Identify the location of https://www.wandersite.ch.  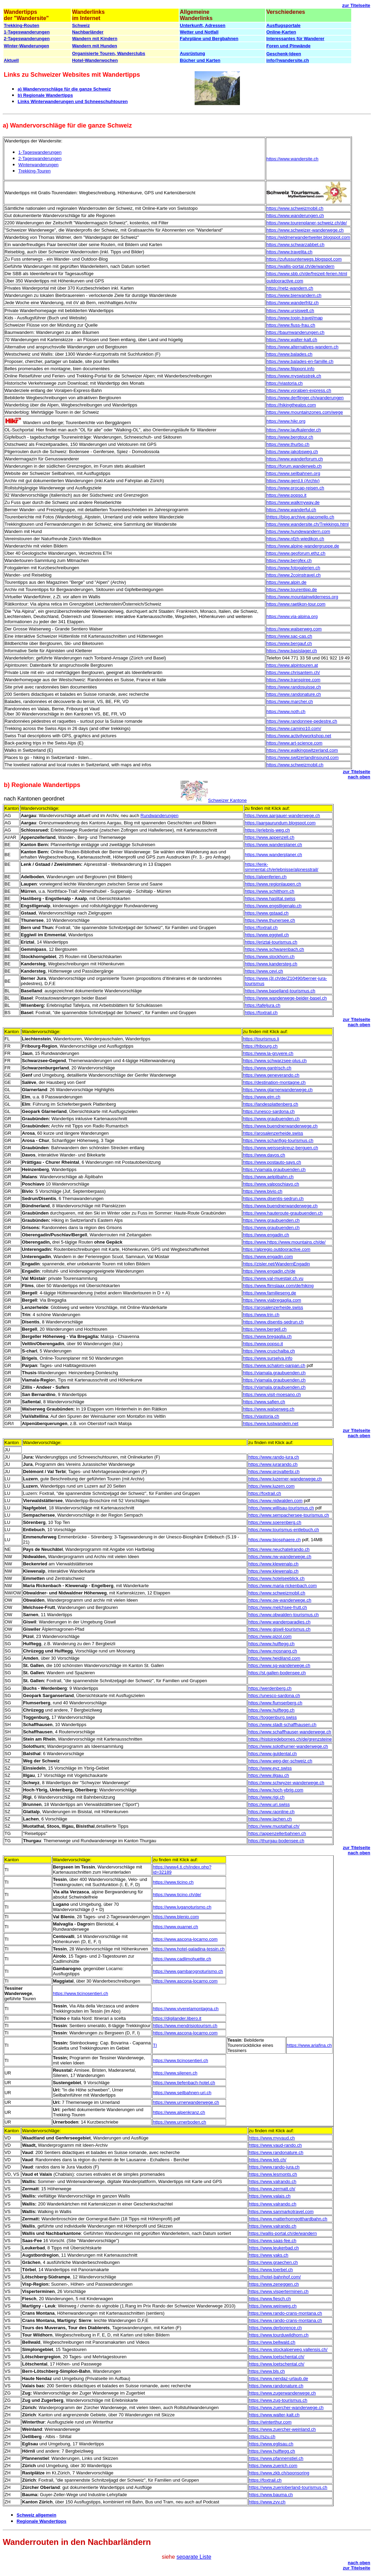
(292, 158).